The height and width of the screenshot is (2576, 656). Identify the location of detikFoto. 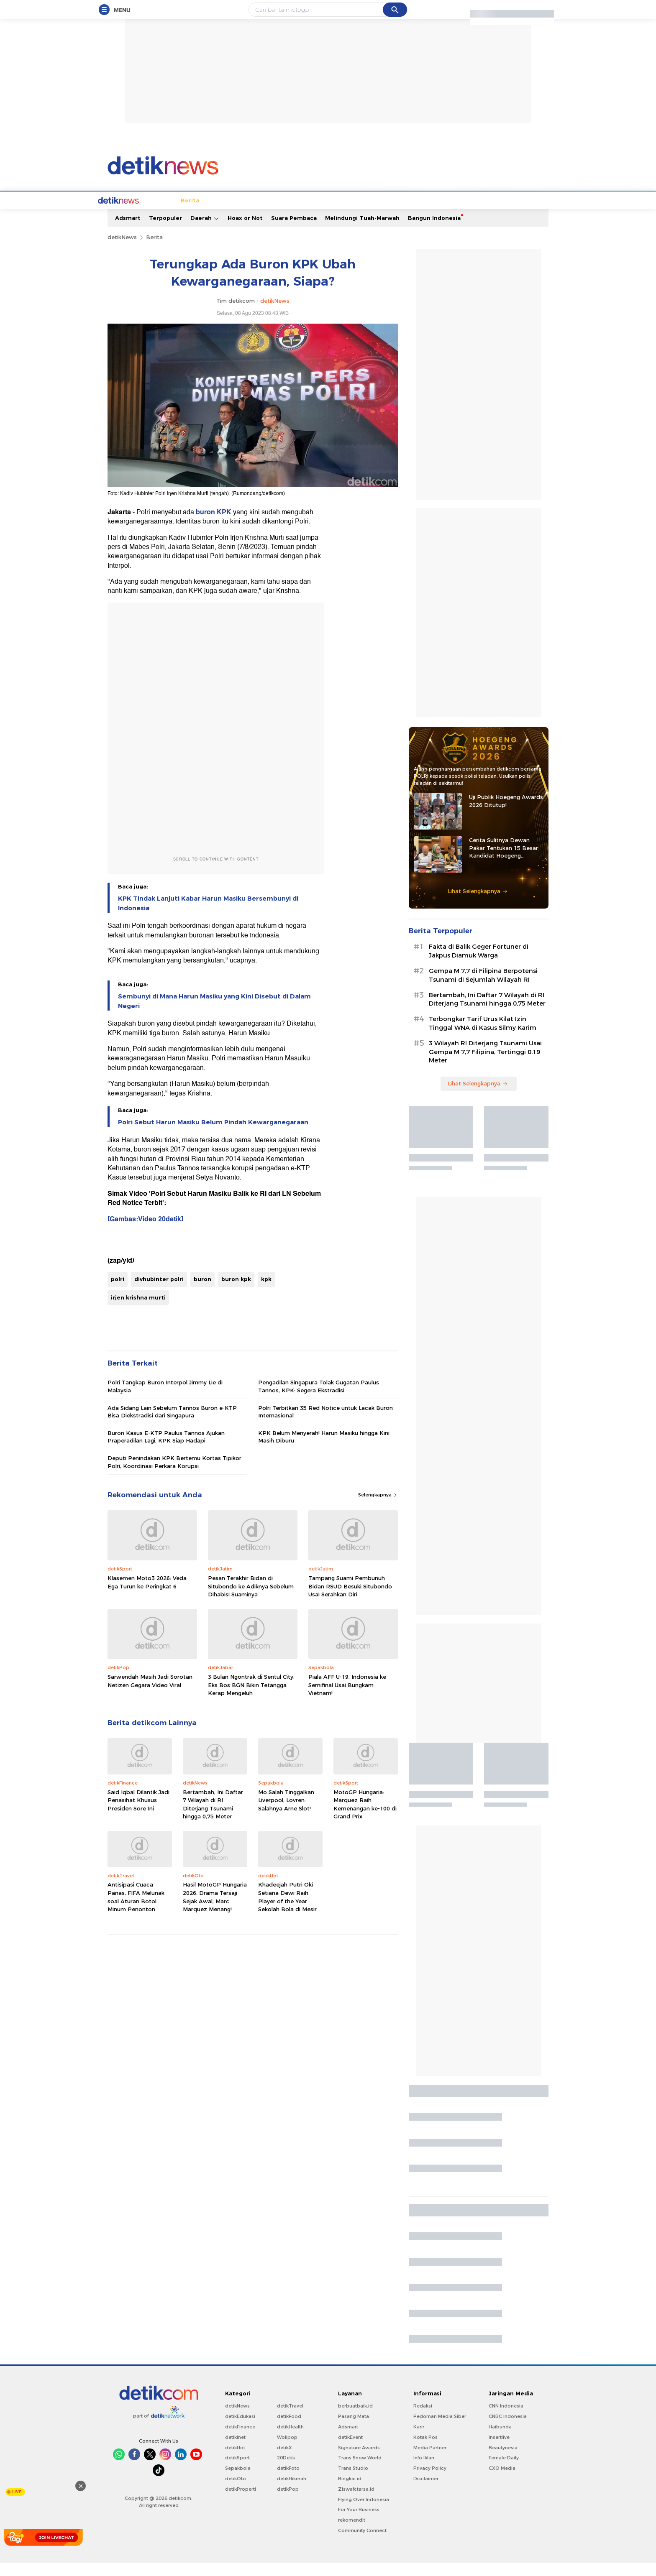
(288, 2481).